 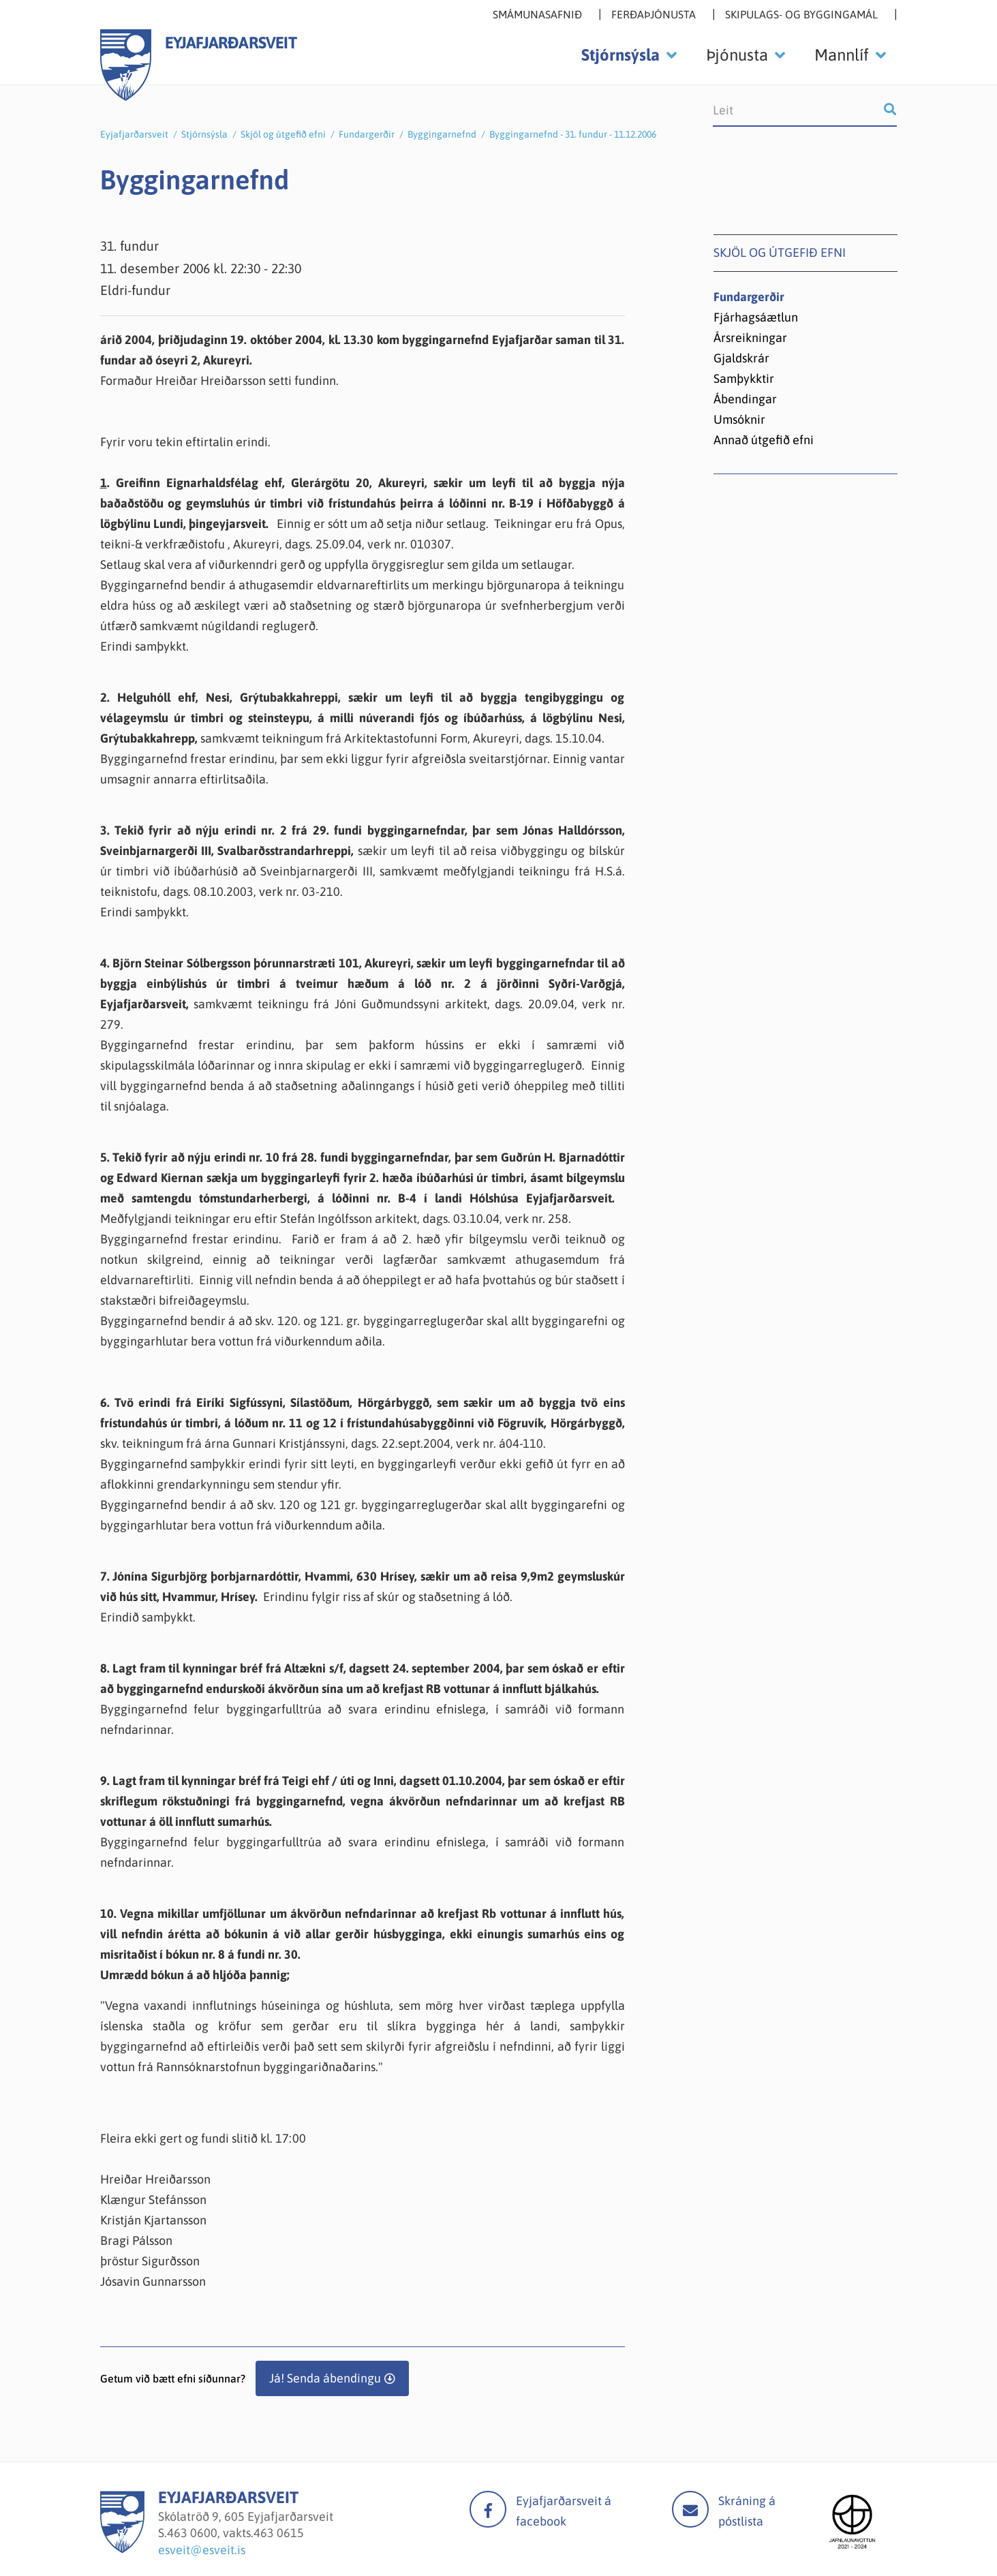 What do you see at coordinates (572, 134) in the screenshot?
I see `Byggingarnefnd - 31. fundur - 11.12.2006` at bounding box center [572, 134].